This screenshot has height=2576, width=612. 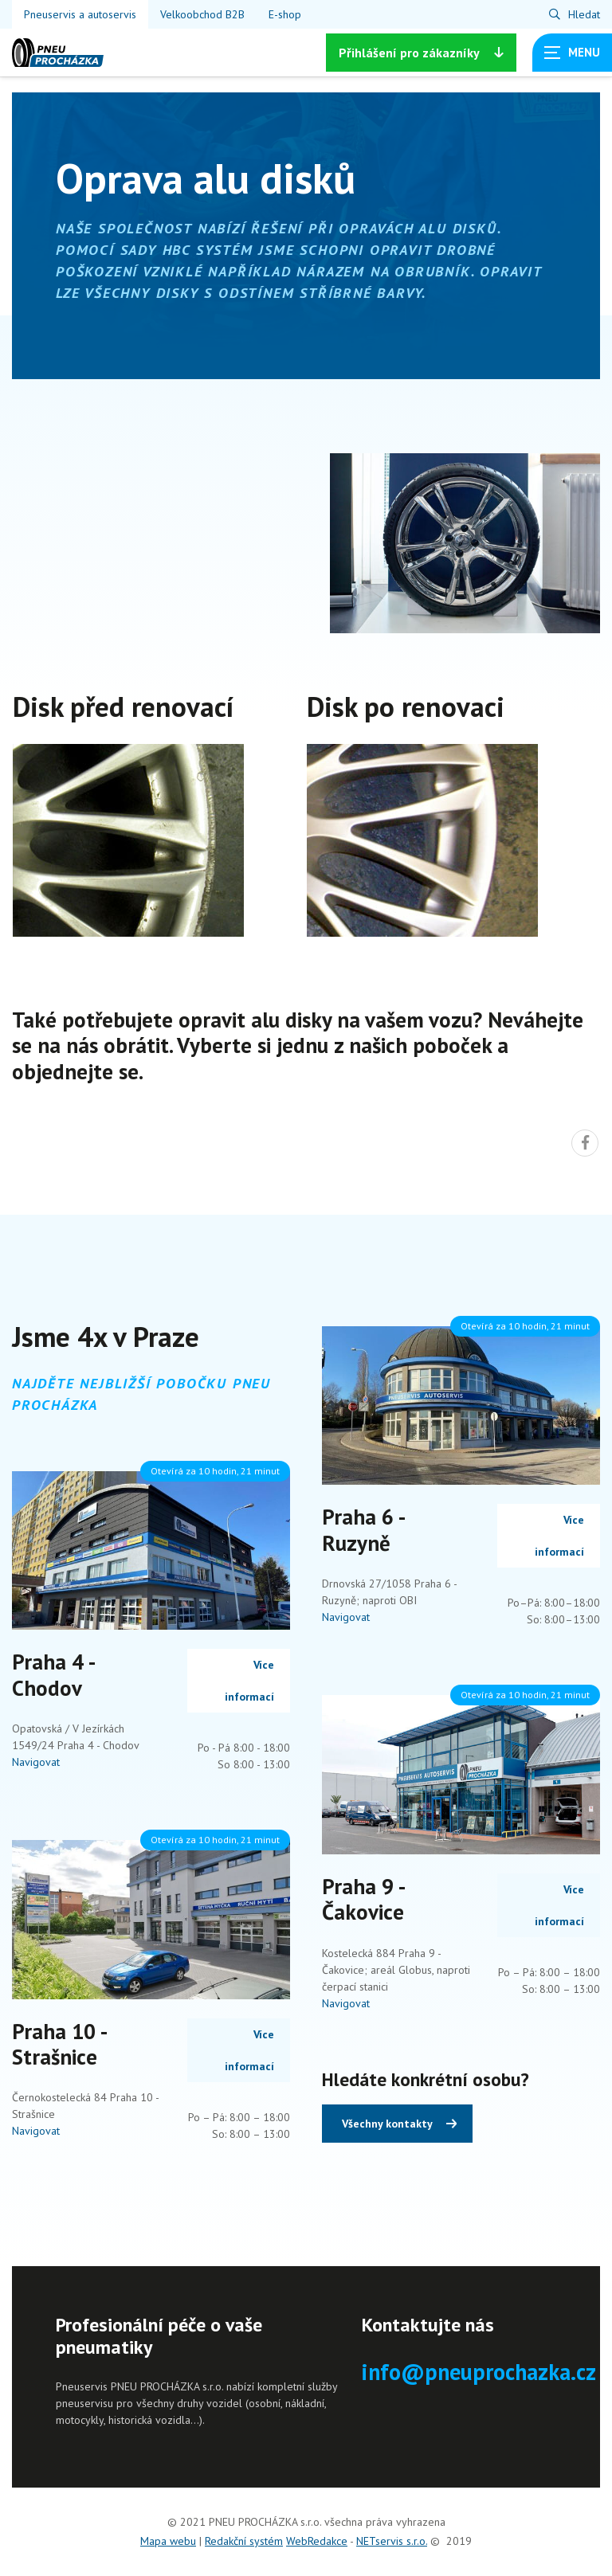 I want to click on NETservis s.r.o., so click(x=391, y=2541).